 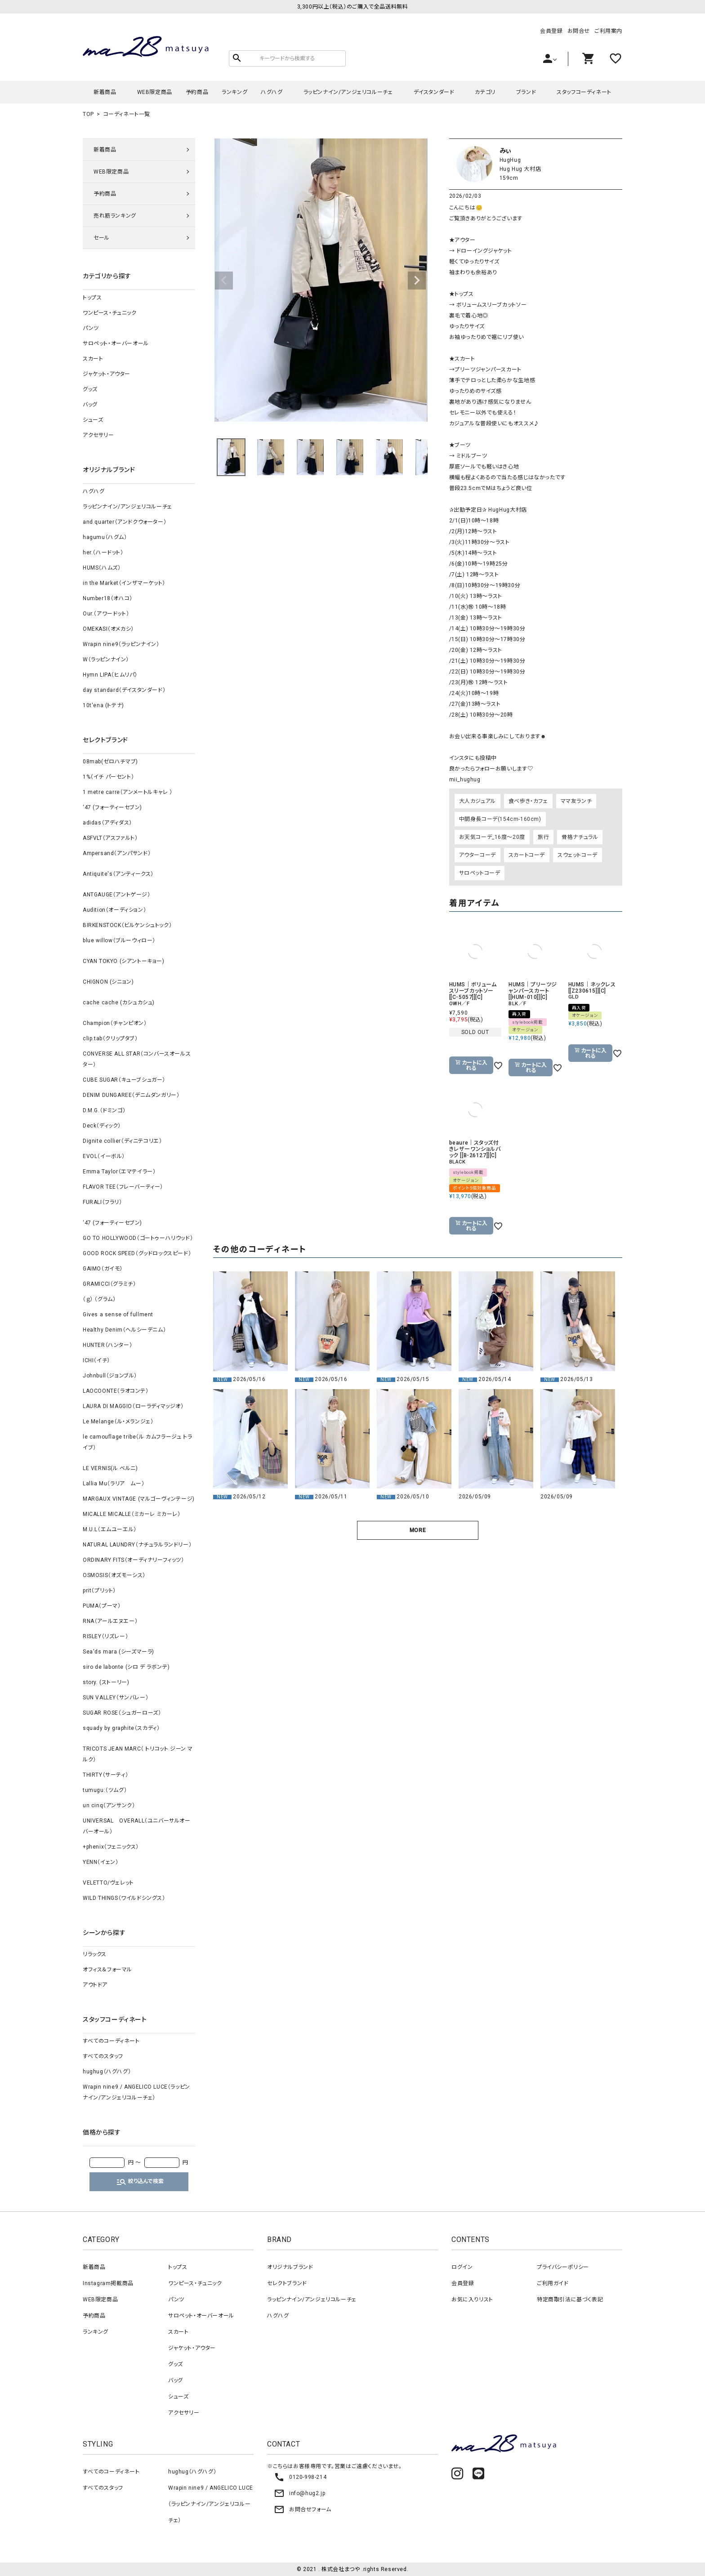 I want to click on info@hug2.jp, so click(x=299, y=2493).